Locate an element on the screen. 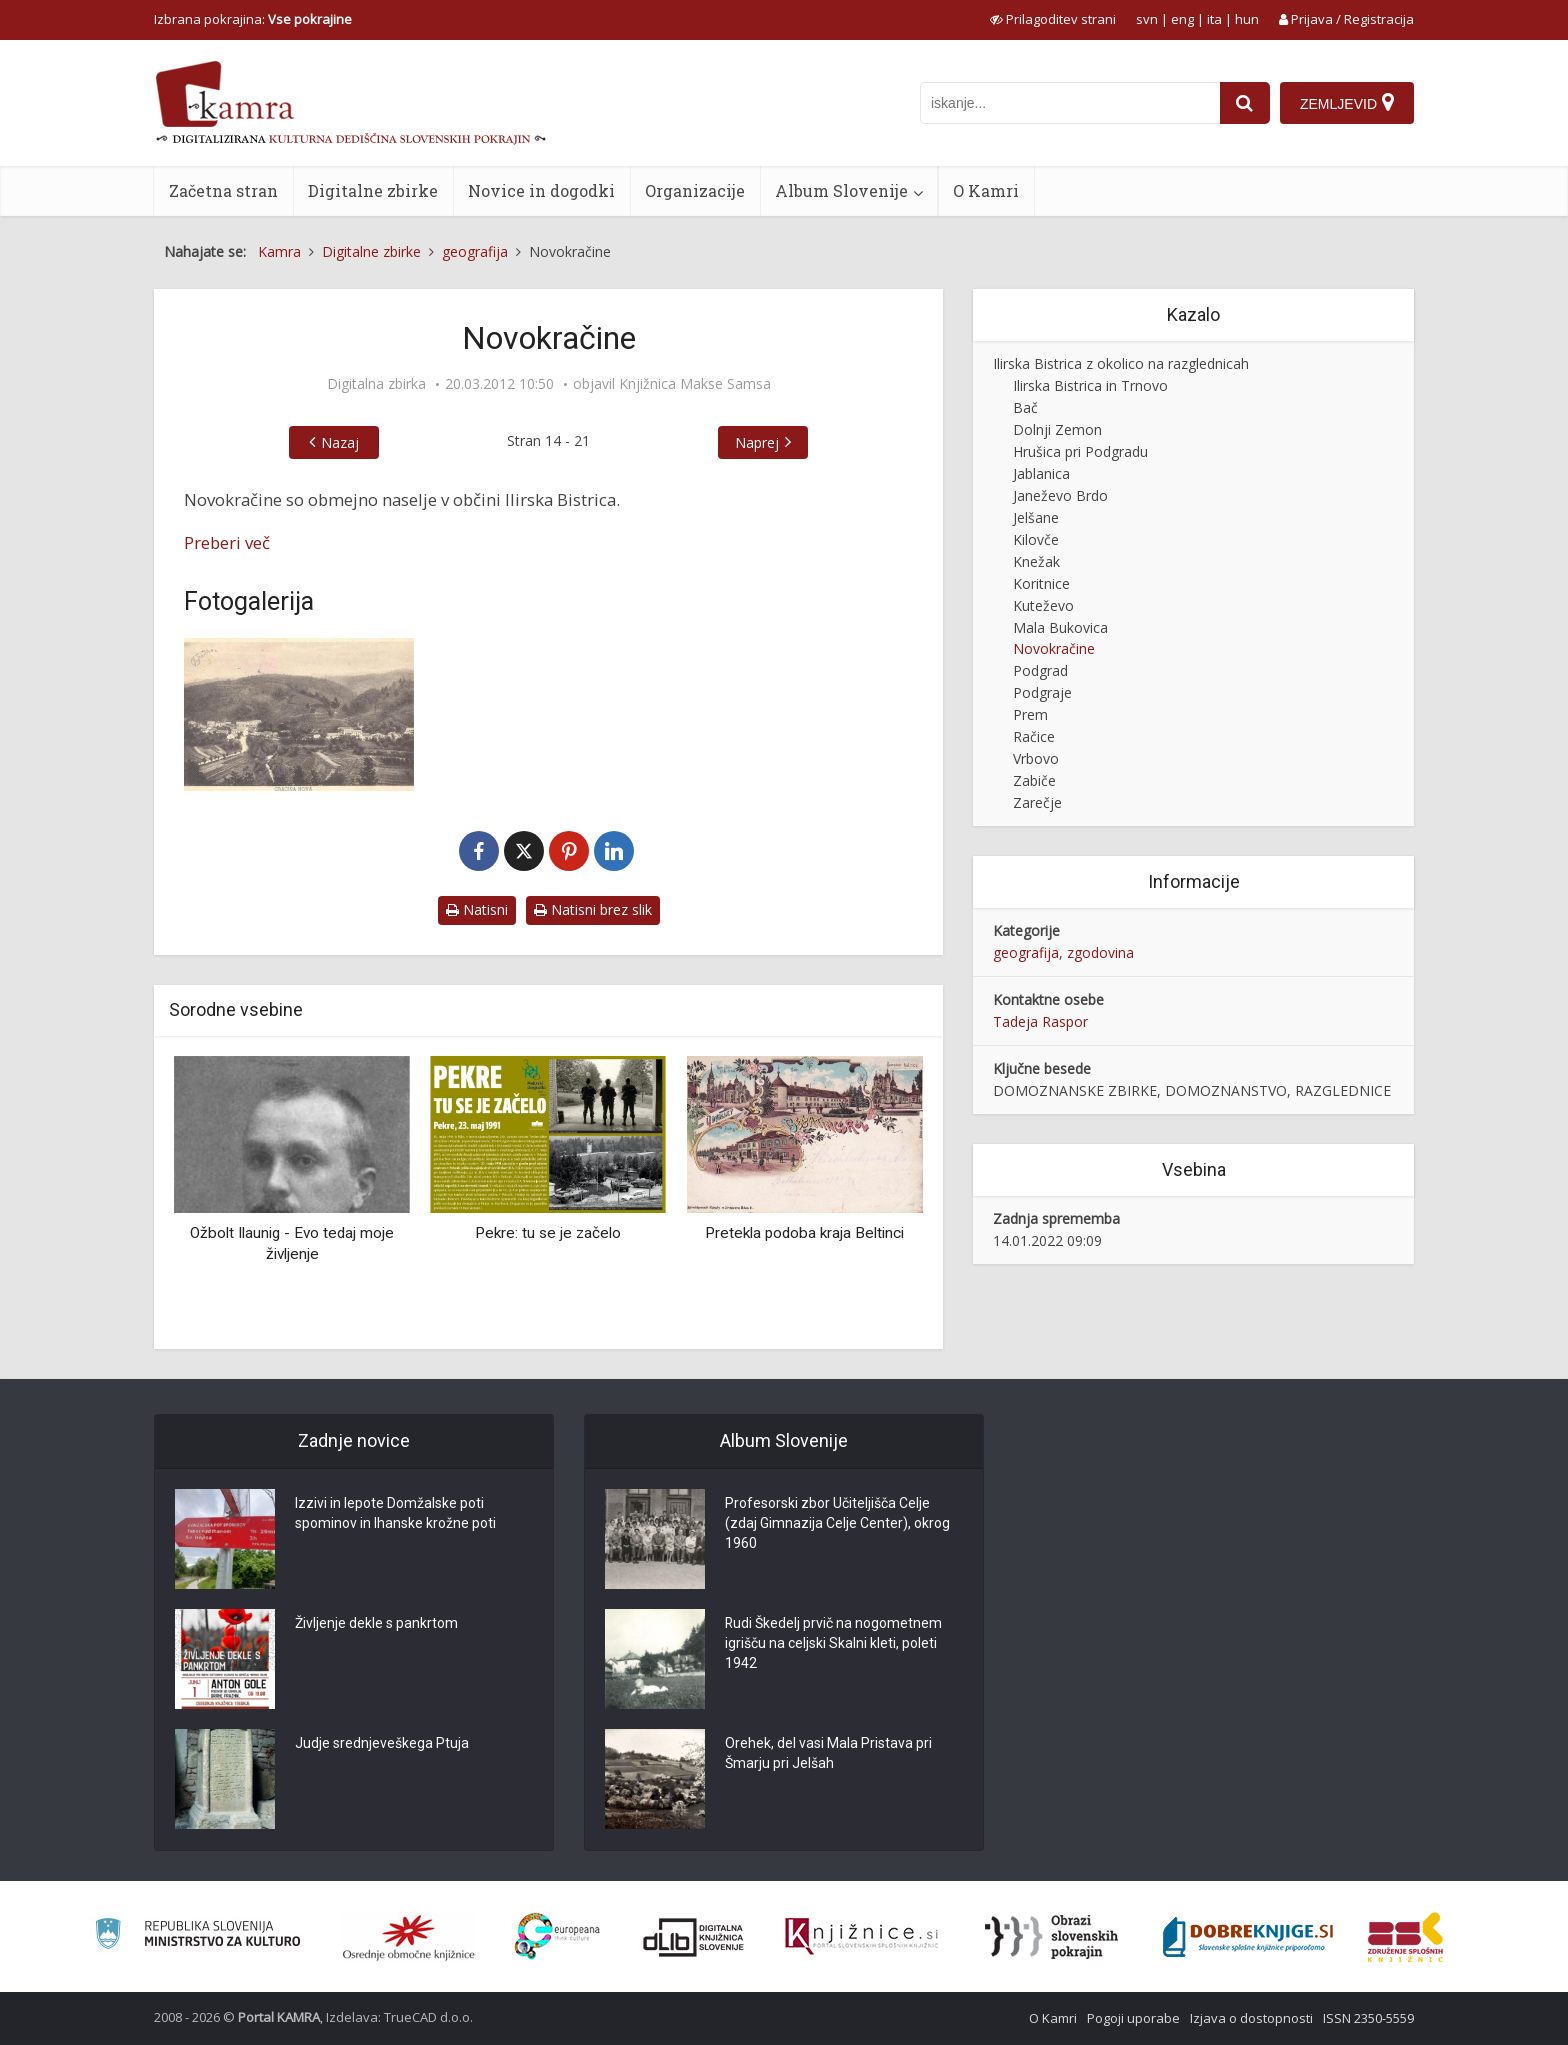 The image size is (1568, 2045). Natisni brez slik is located at coordinates (593, 909).